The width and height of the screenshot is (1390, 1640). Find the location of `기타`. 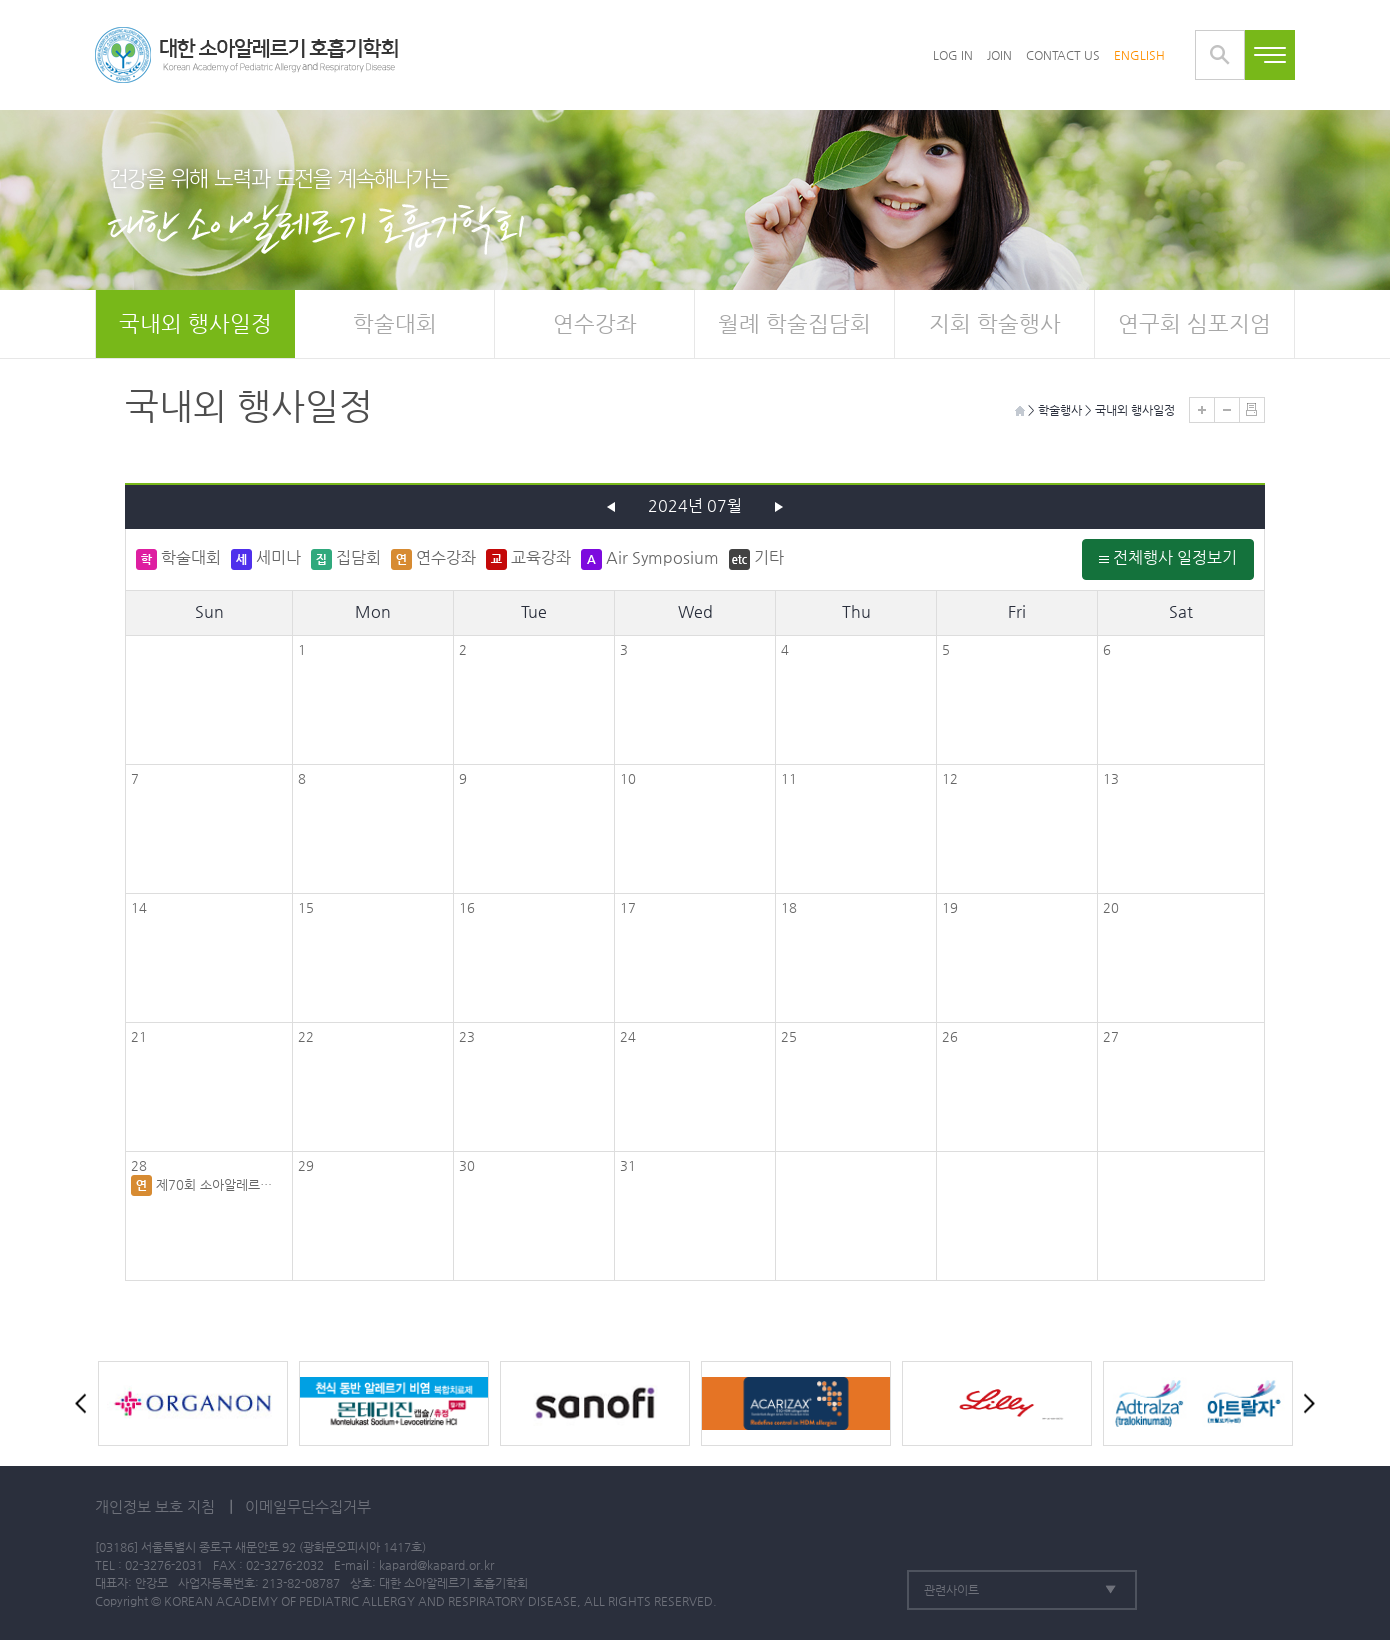

기타 is located at coordinates (756, 559).